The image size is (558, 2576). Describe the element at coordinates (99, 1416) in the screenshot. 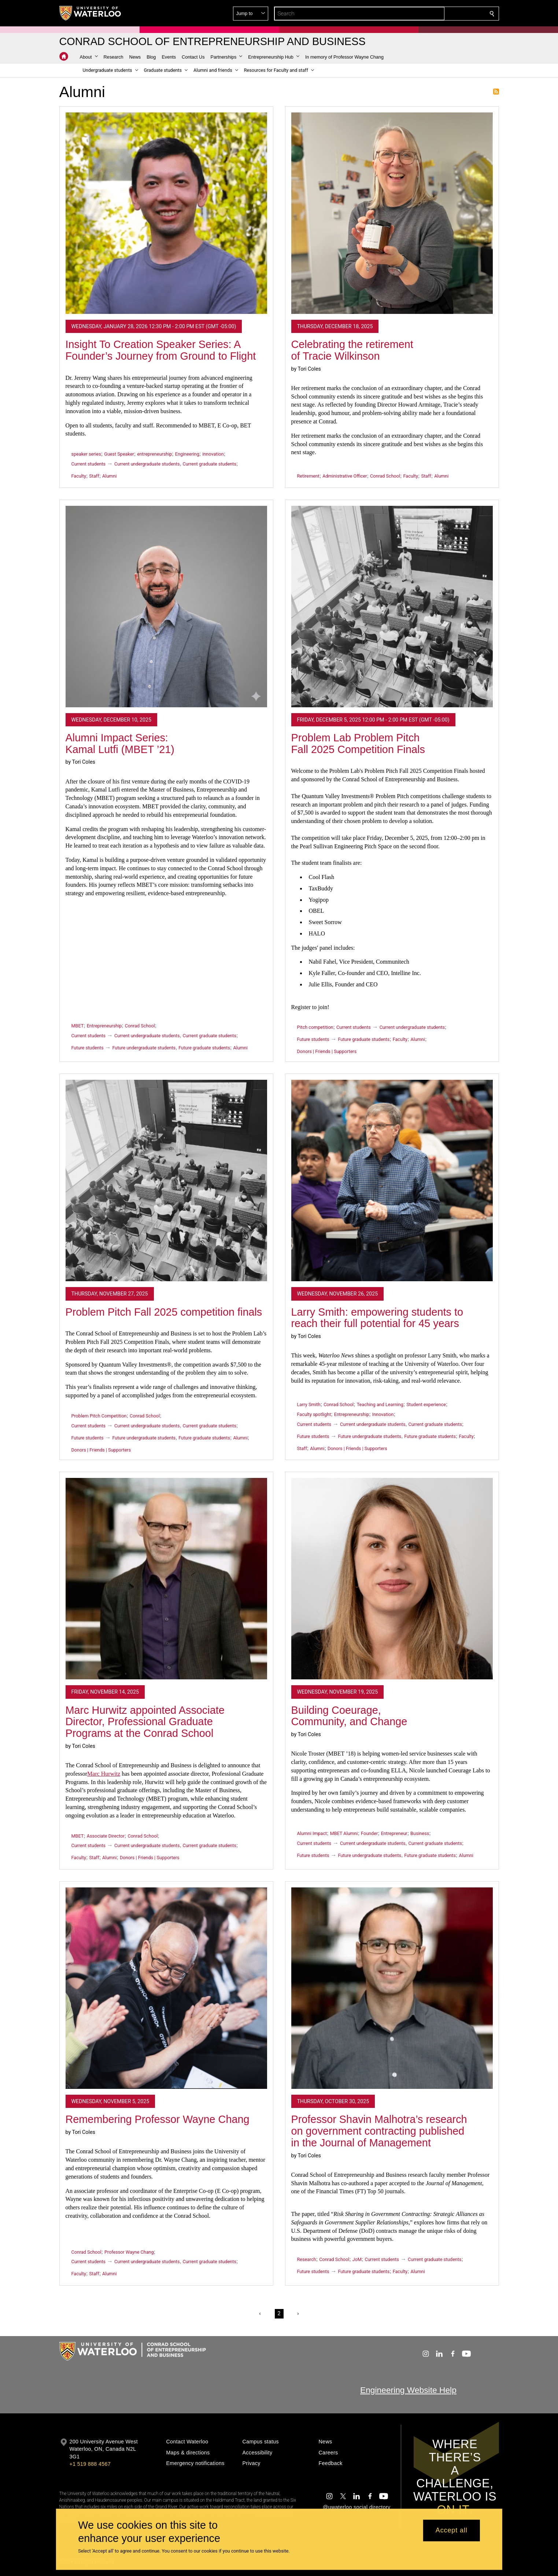

I see `Problem Pitch Competition` at that location.